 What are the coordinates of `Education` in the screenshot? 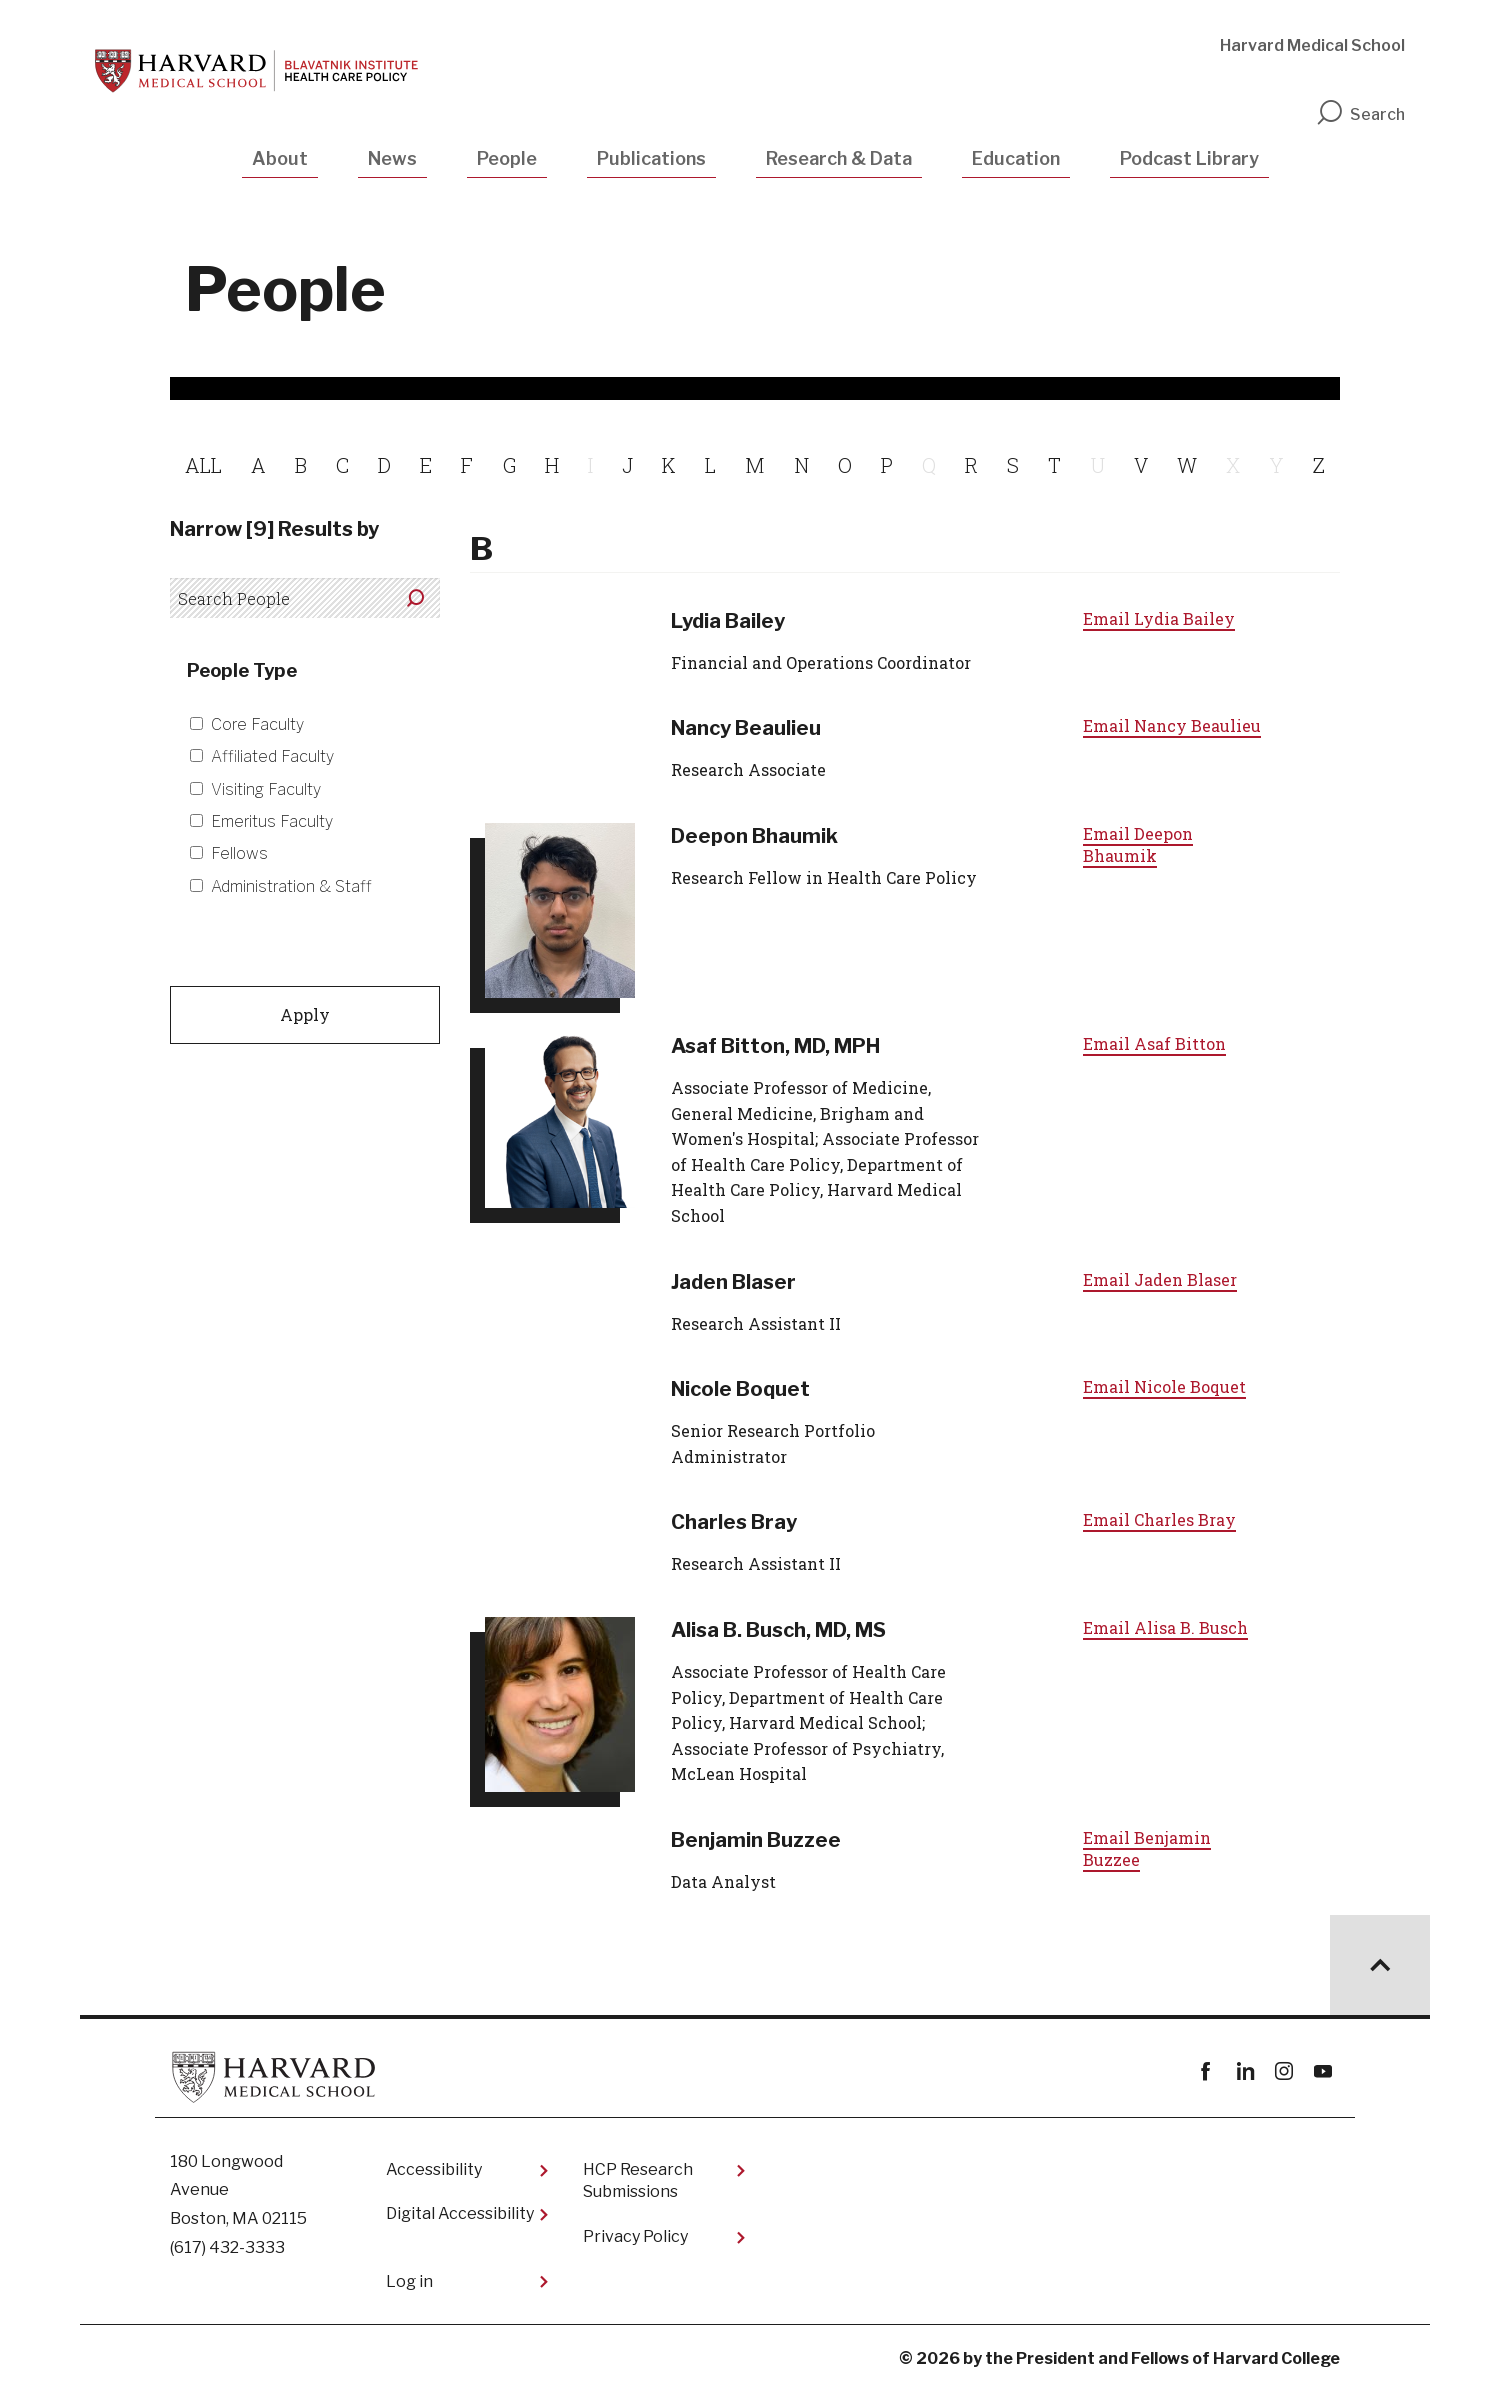 It's located at (1016, 158).